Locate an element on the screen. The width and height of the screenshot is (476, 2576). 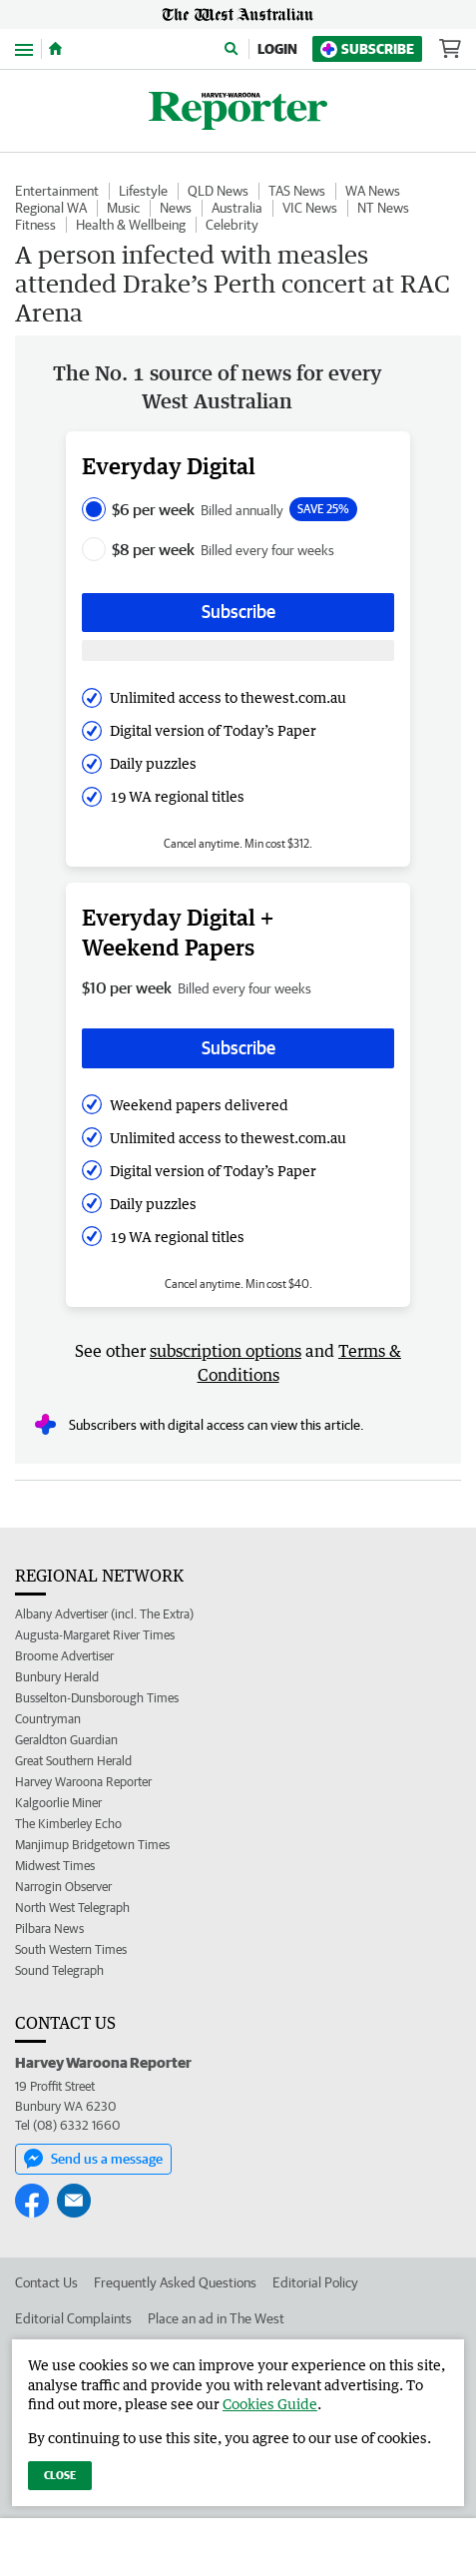
Great Southern Herald is located at coordinates (73, 1760).